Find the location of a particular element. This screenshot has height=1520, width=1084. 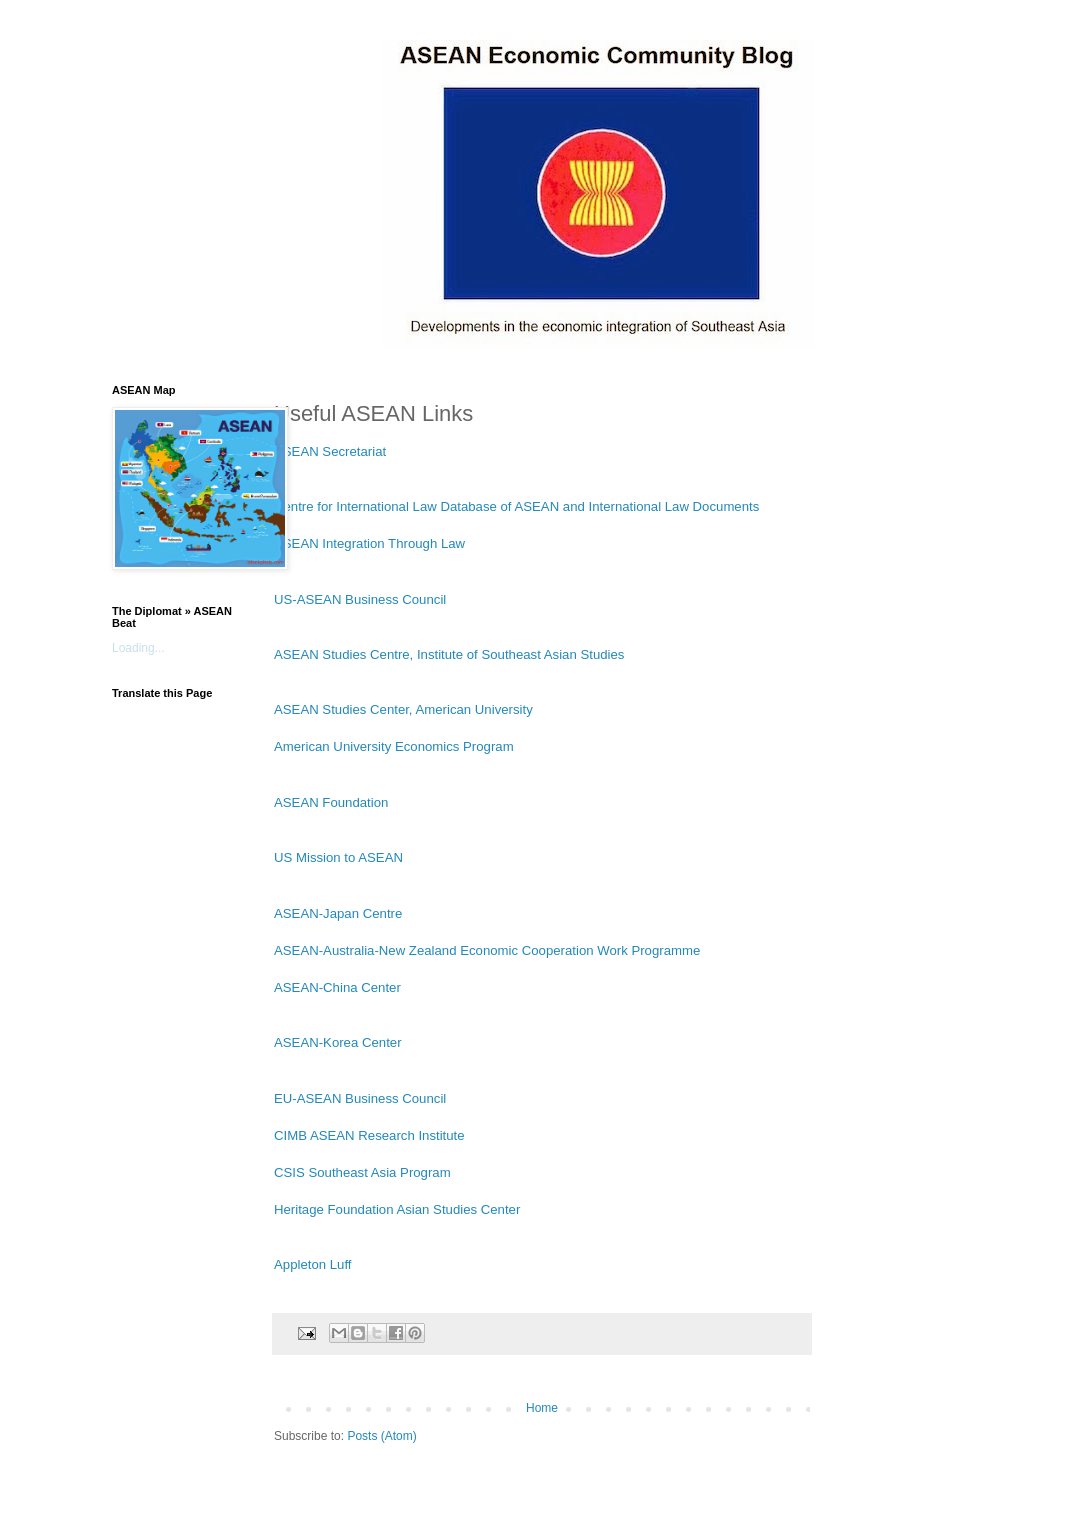

ASEAN Foundation is located at coordinates (331, 802).